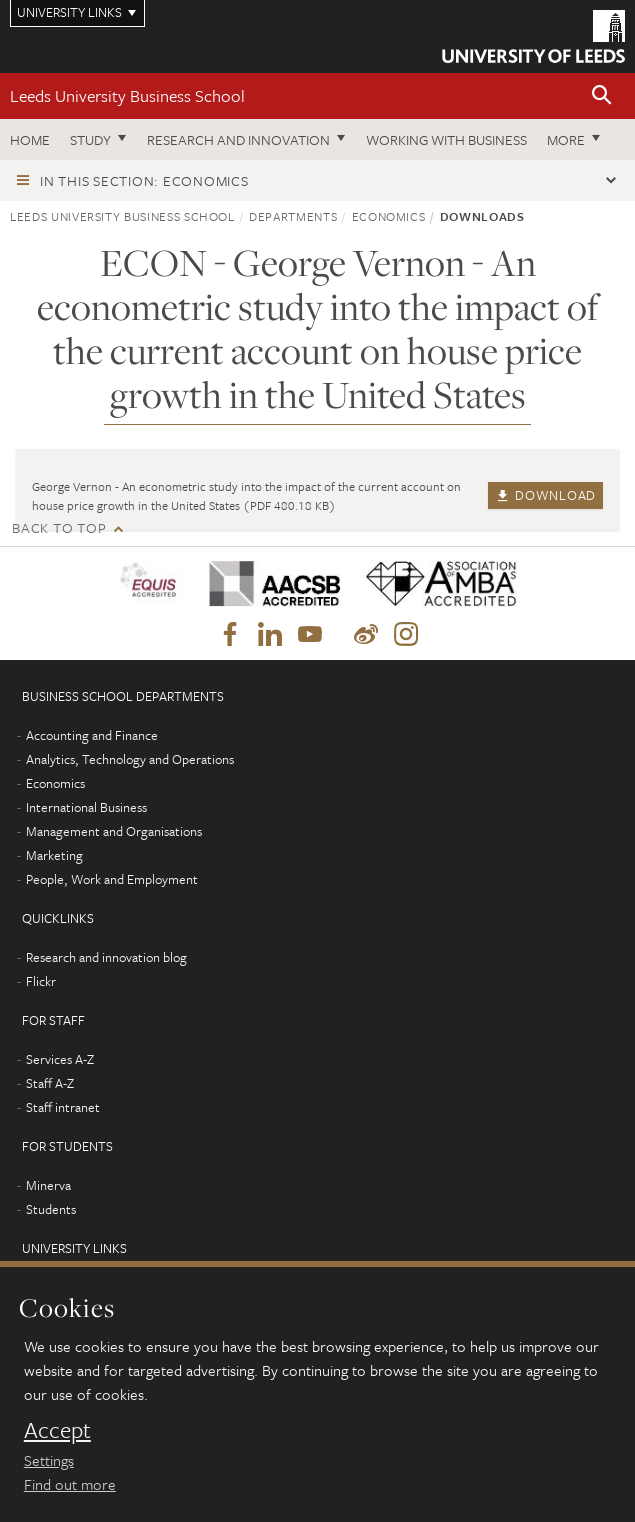 The image size is (635, 1522). What do you see at coordinates (389, 216) in the screenshot?
I see `Economics` at bounding box center [389, 216].